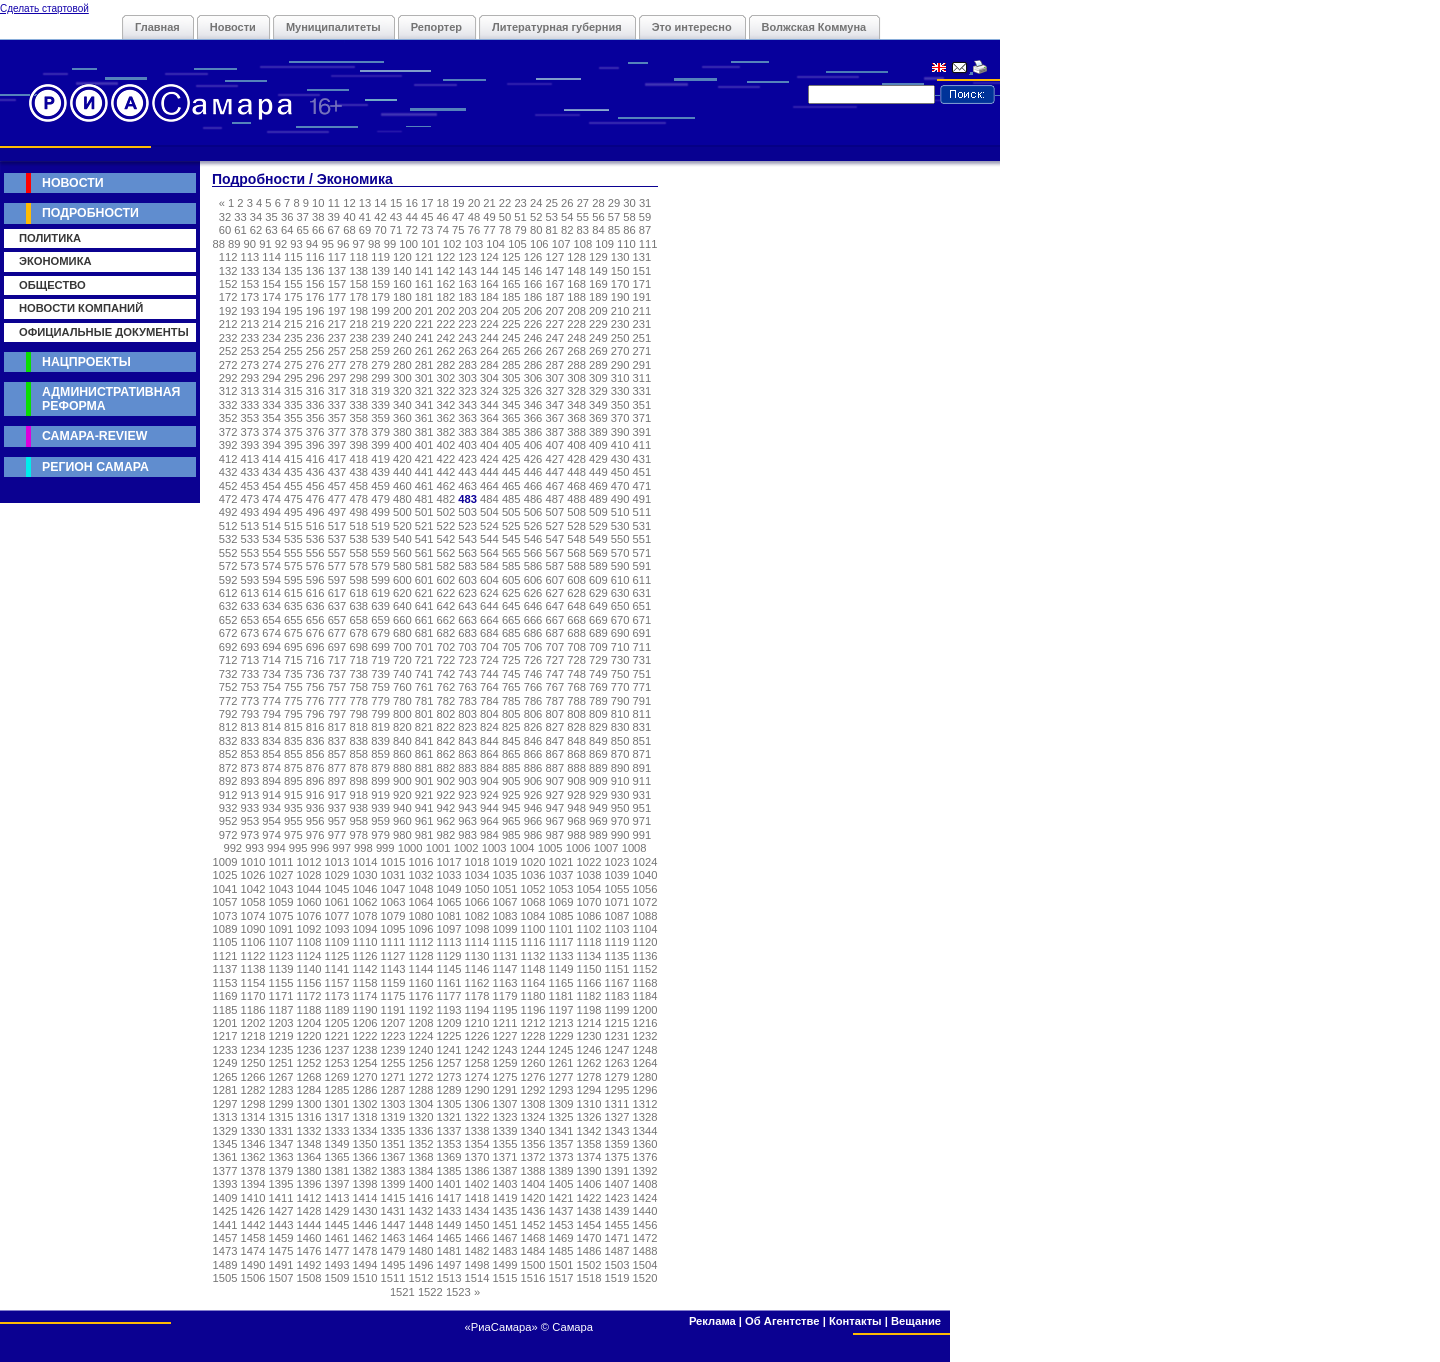 This screenshot has width=1440, height=1362. Describe the element at coordinates (250, 499) in the screenshot. I see `473` at that location.